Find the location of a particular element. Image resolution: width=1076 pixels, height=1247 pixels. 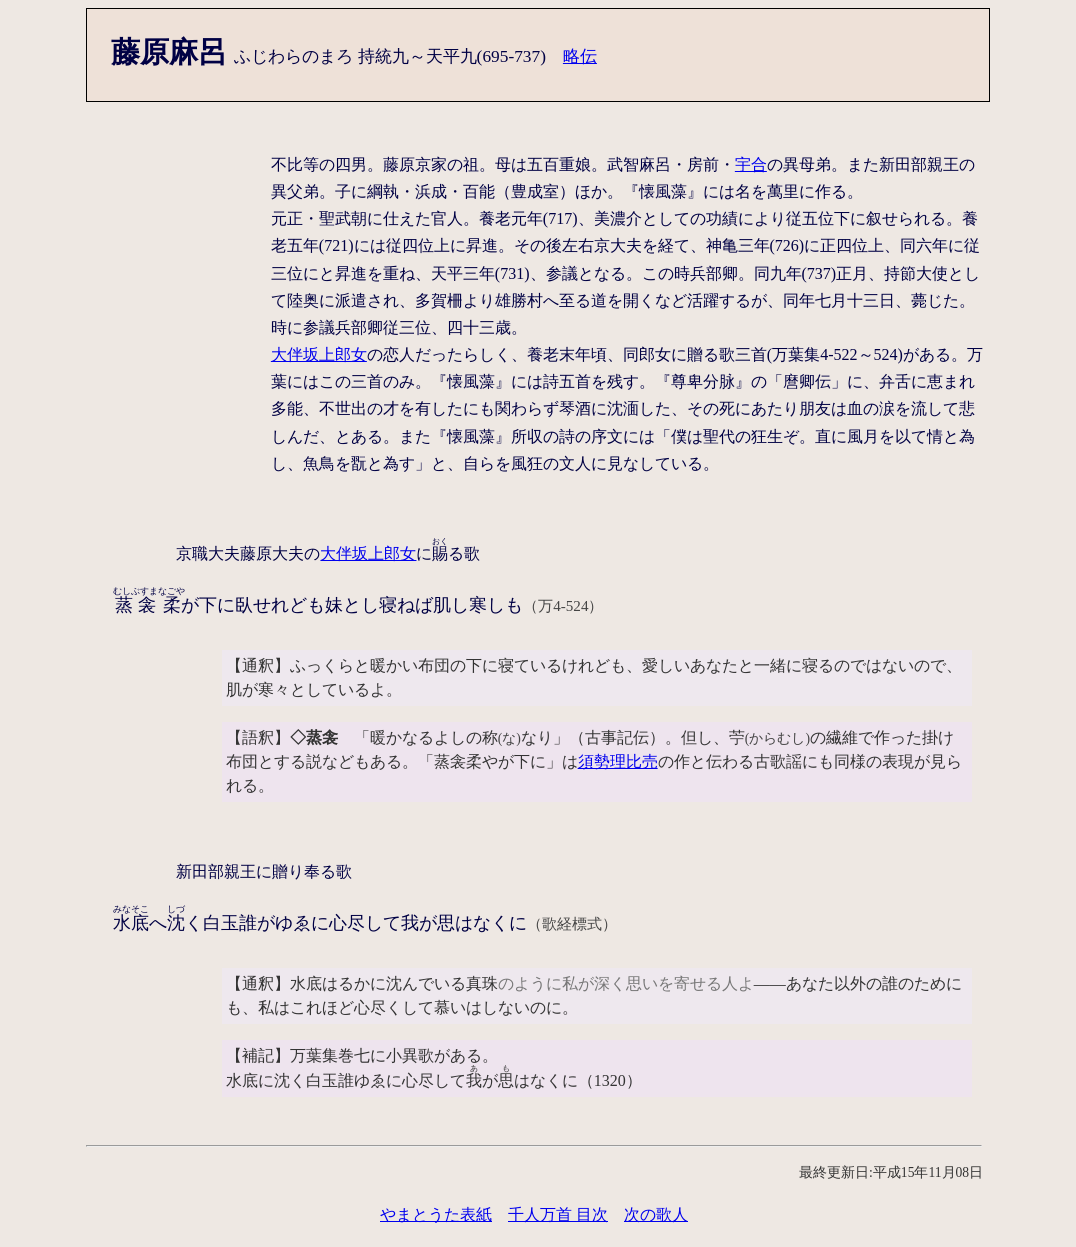

大伴坂上郎女 is located at coordinates (319, 354).